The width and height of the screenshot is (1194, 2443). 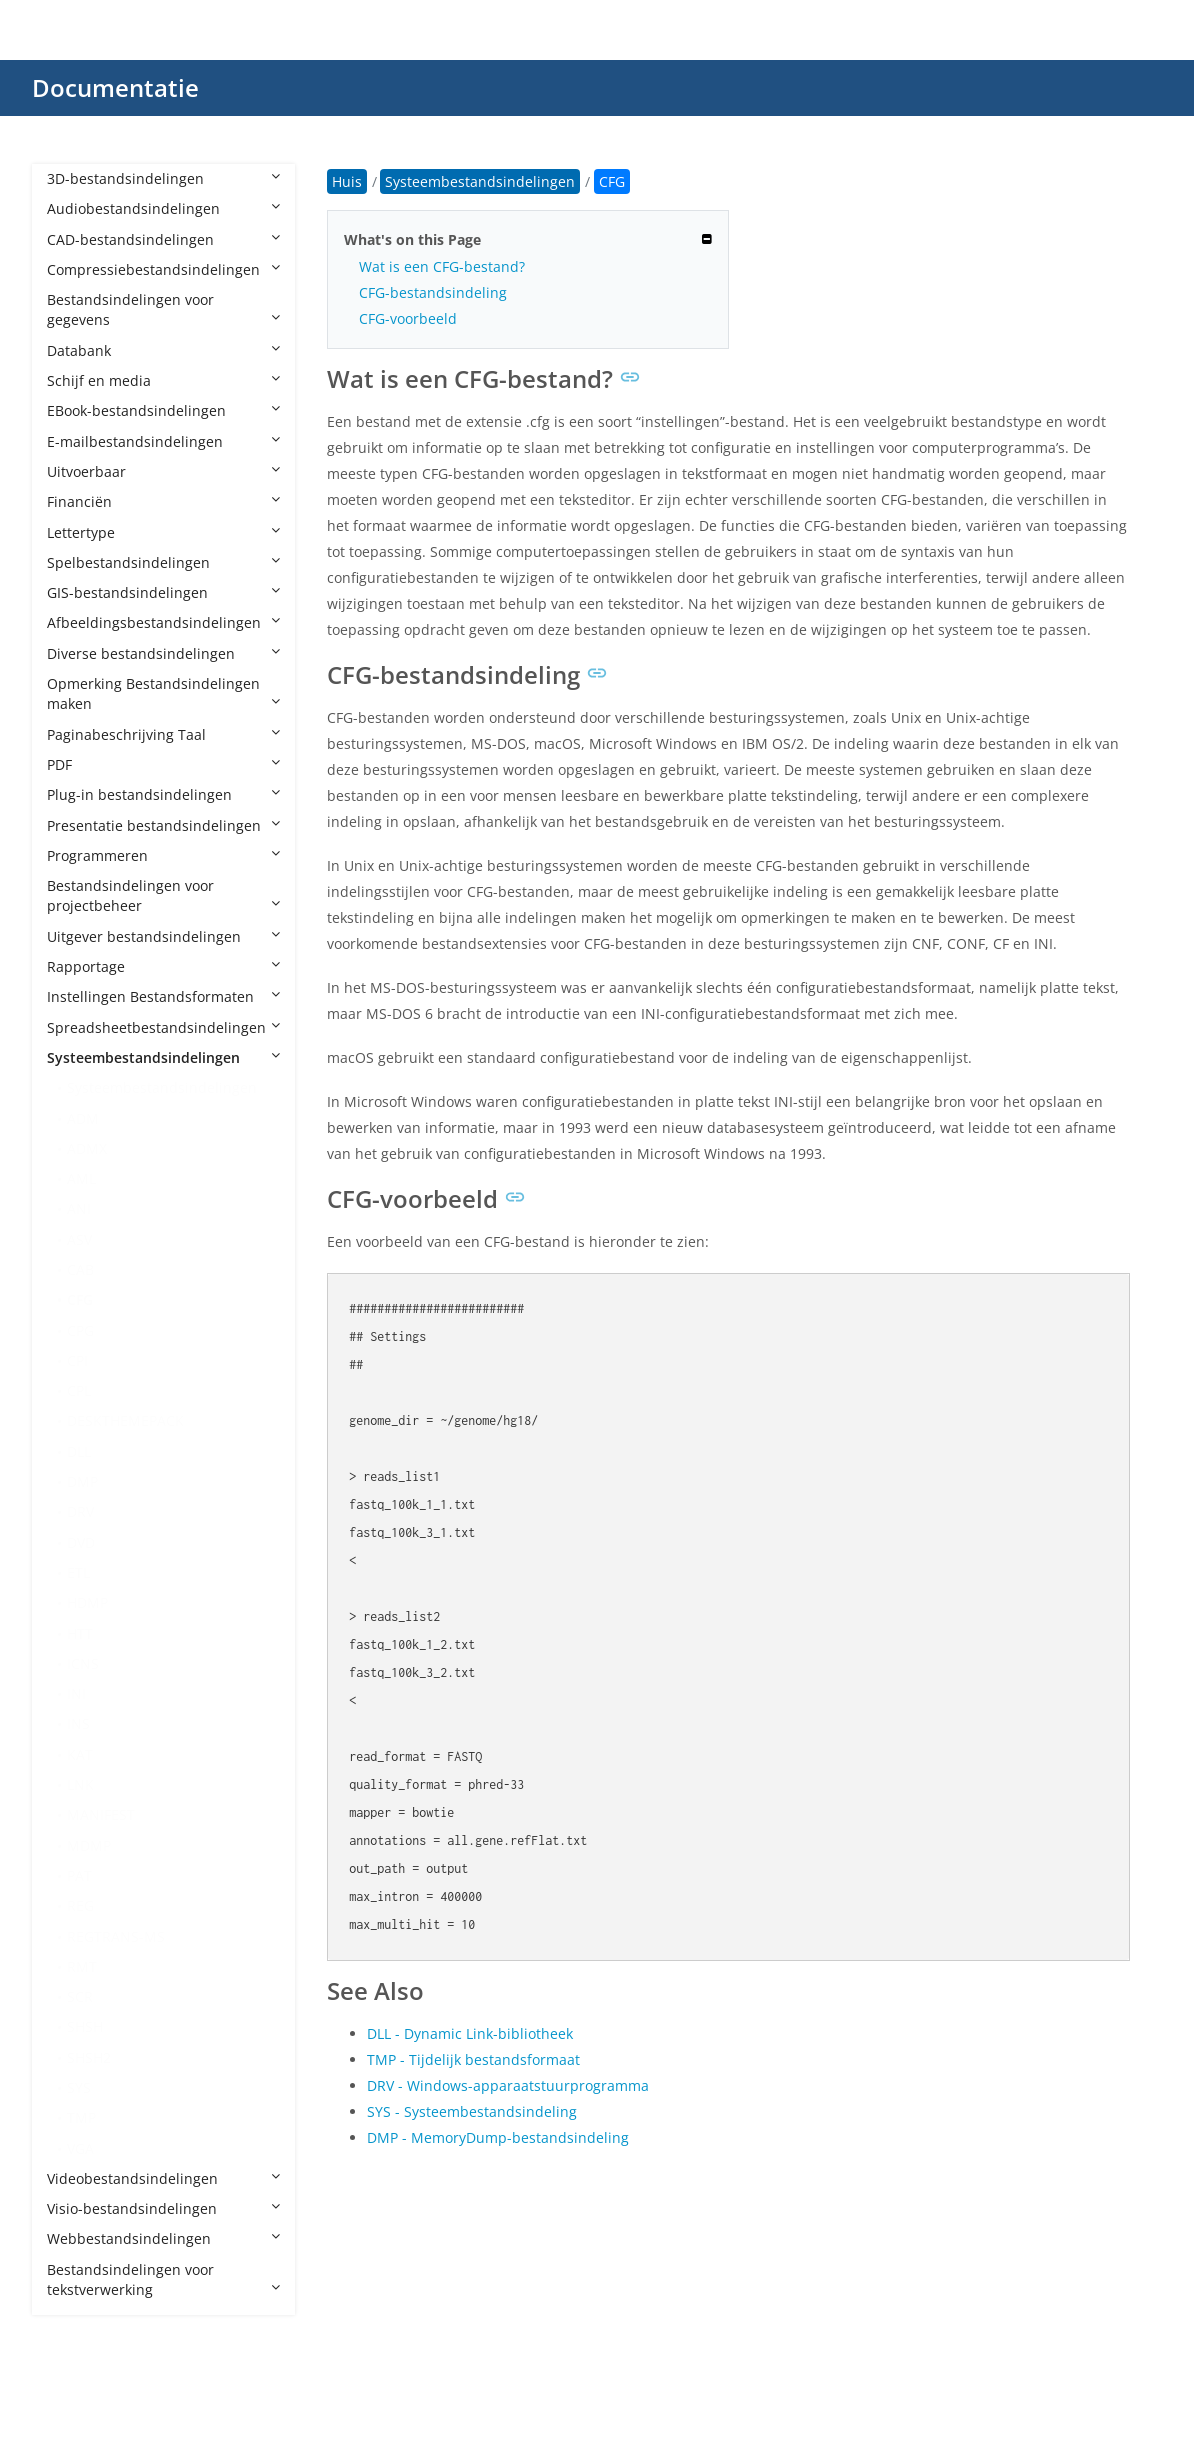 I want to click on REG, so click(x=80, y=1905).